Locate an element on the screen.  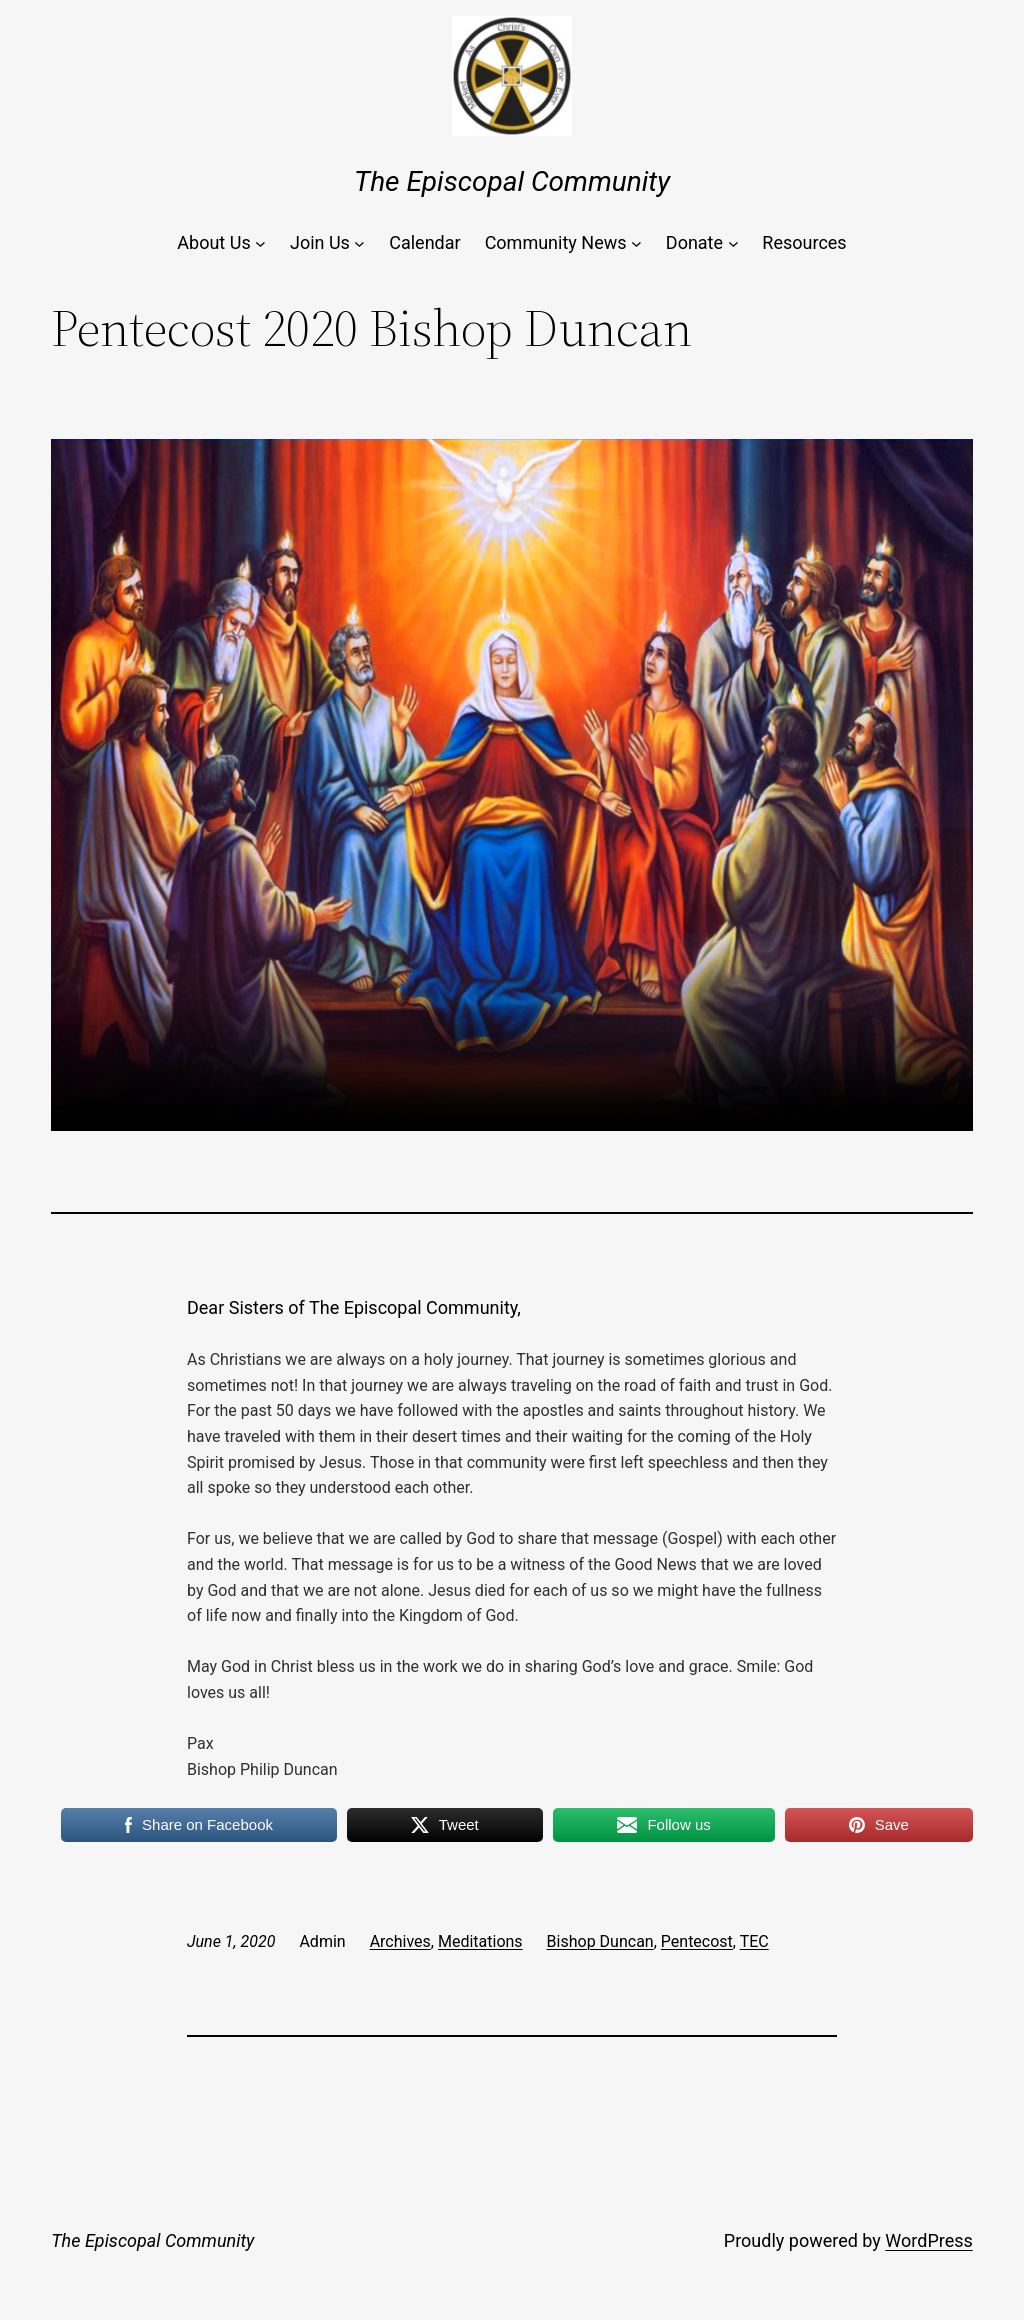
The Episcopal Community is located at coordinates (512, 181).